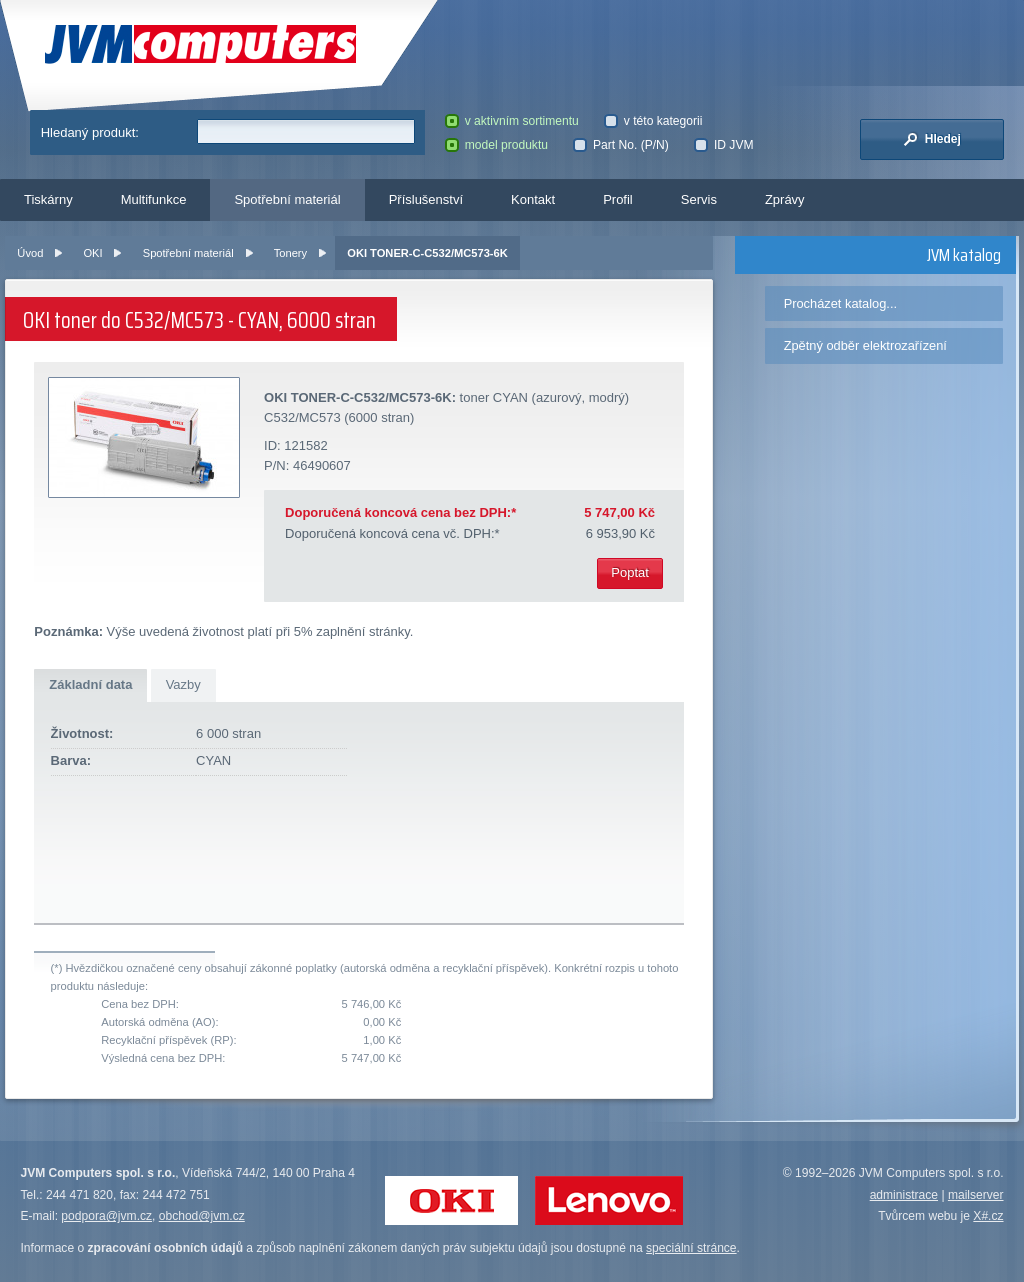 This screenshot has width=1024, height=1282. I want to click on podpora@jvm.cz, so click(106, 1216).